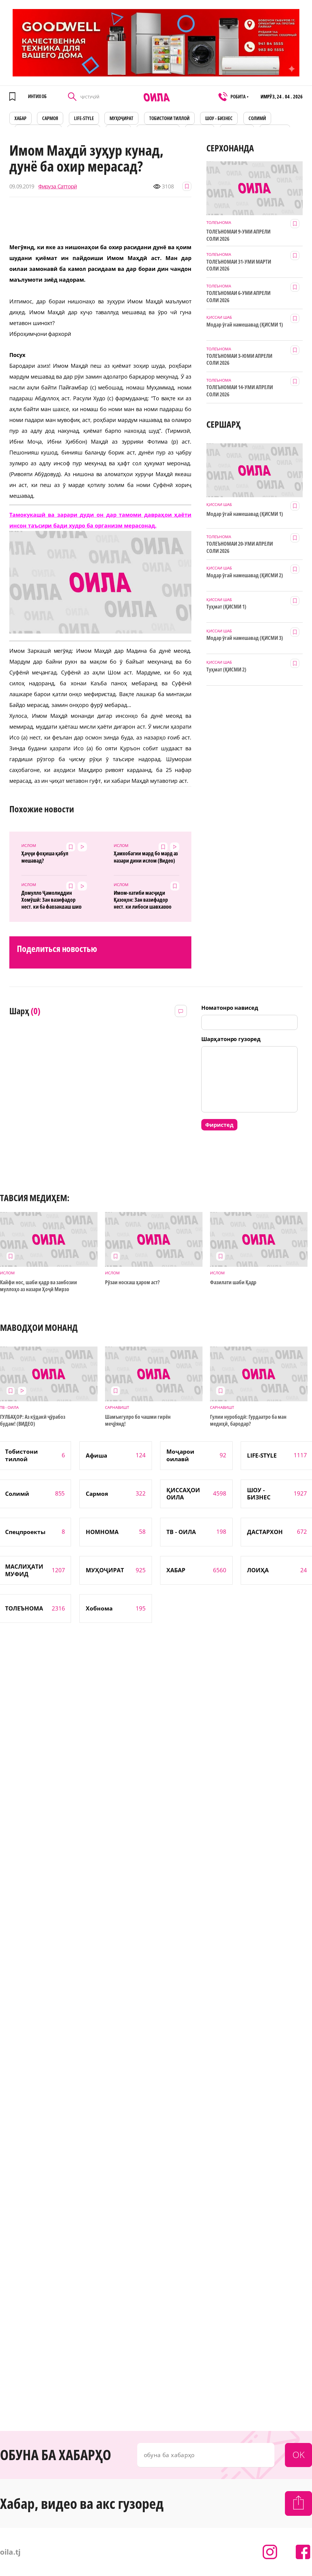  Describe the element at coordinates (226, 606) in the screenshot. I see `Туҳмат (ҚИСМИ 1)` at that location.